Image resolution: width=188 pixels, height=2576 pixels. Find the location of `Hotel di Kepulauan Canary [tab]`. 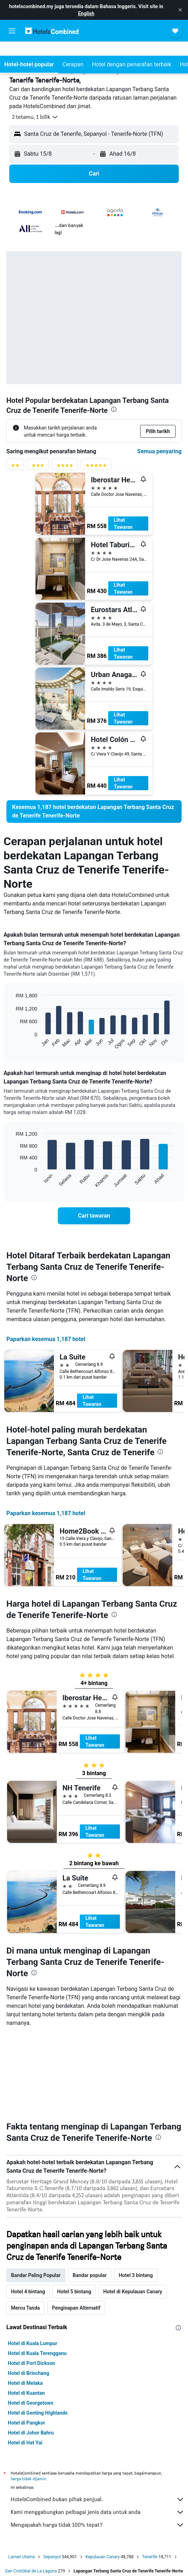

Hotel di Kepulauan Canary [tab] is located at coordinates (132, 2209).